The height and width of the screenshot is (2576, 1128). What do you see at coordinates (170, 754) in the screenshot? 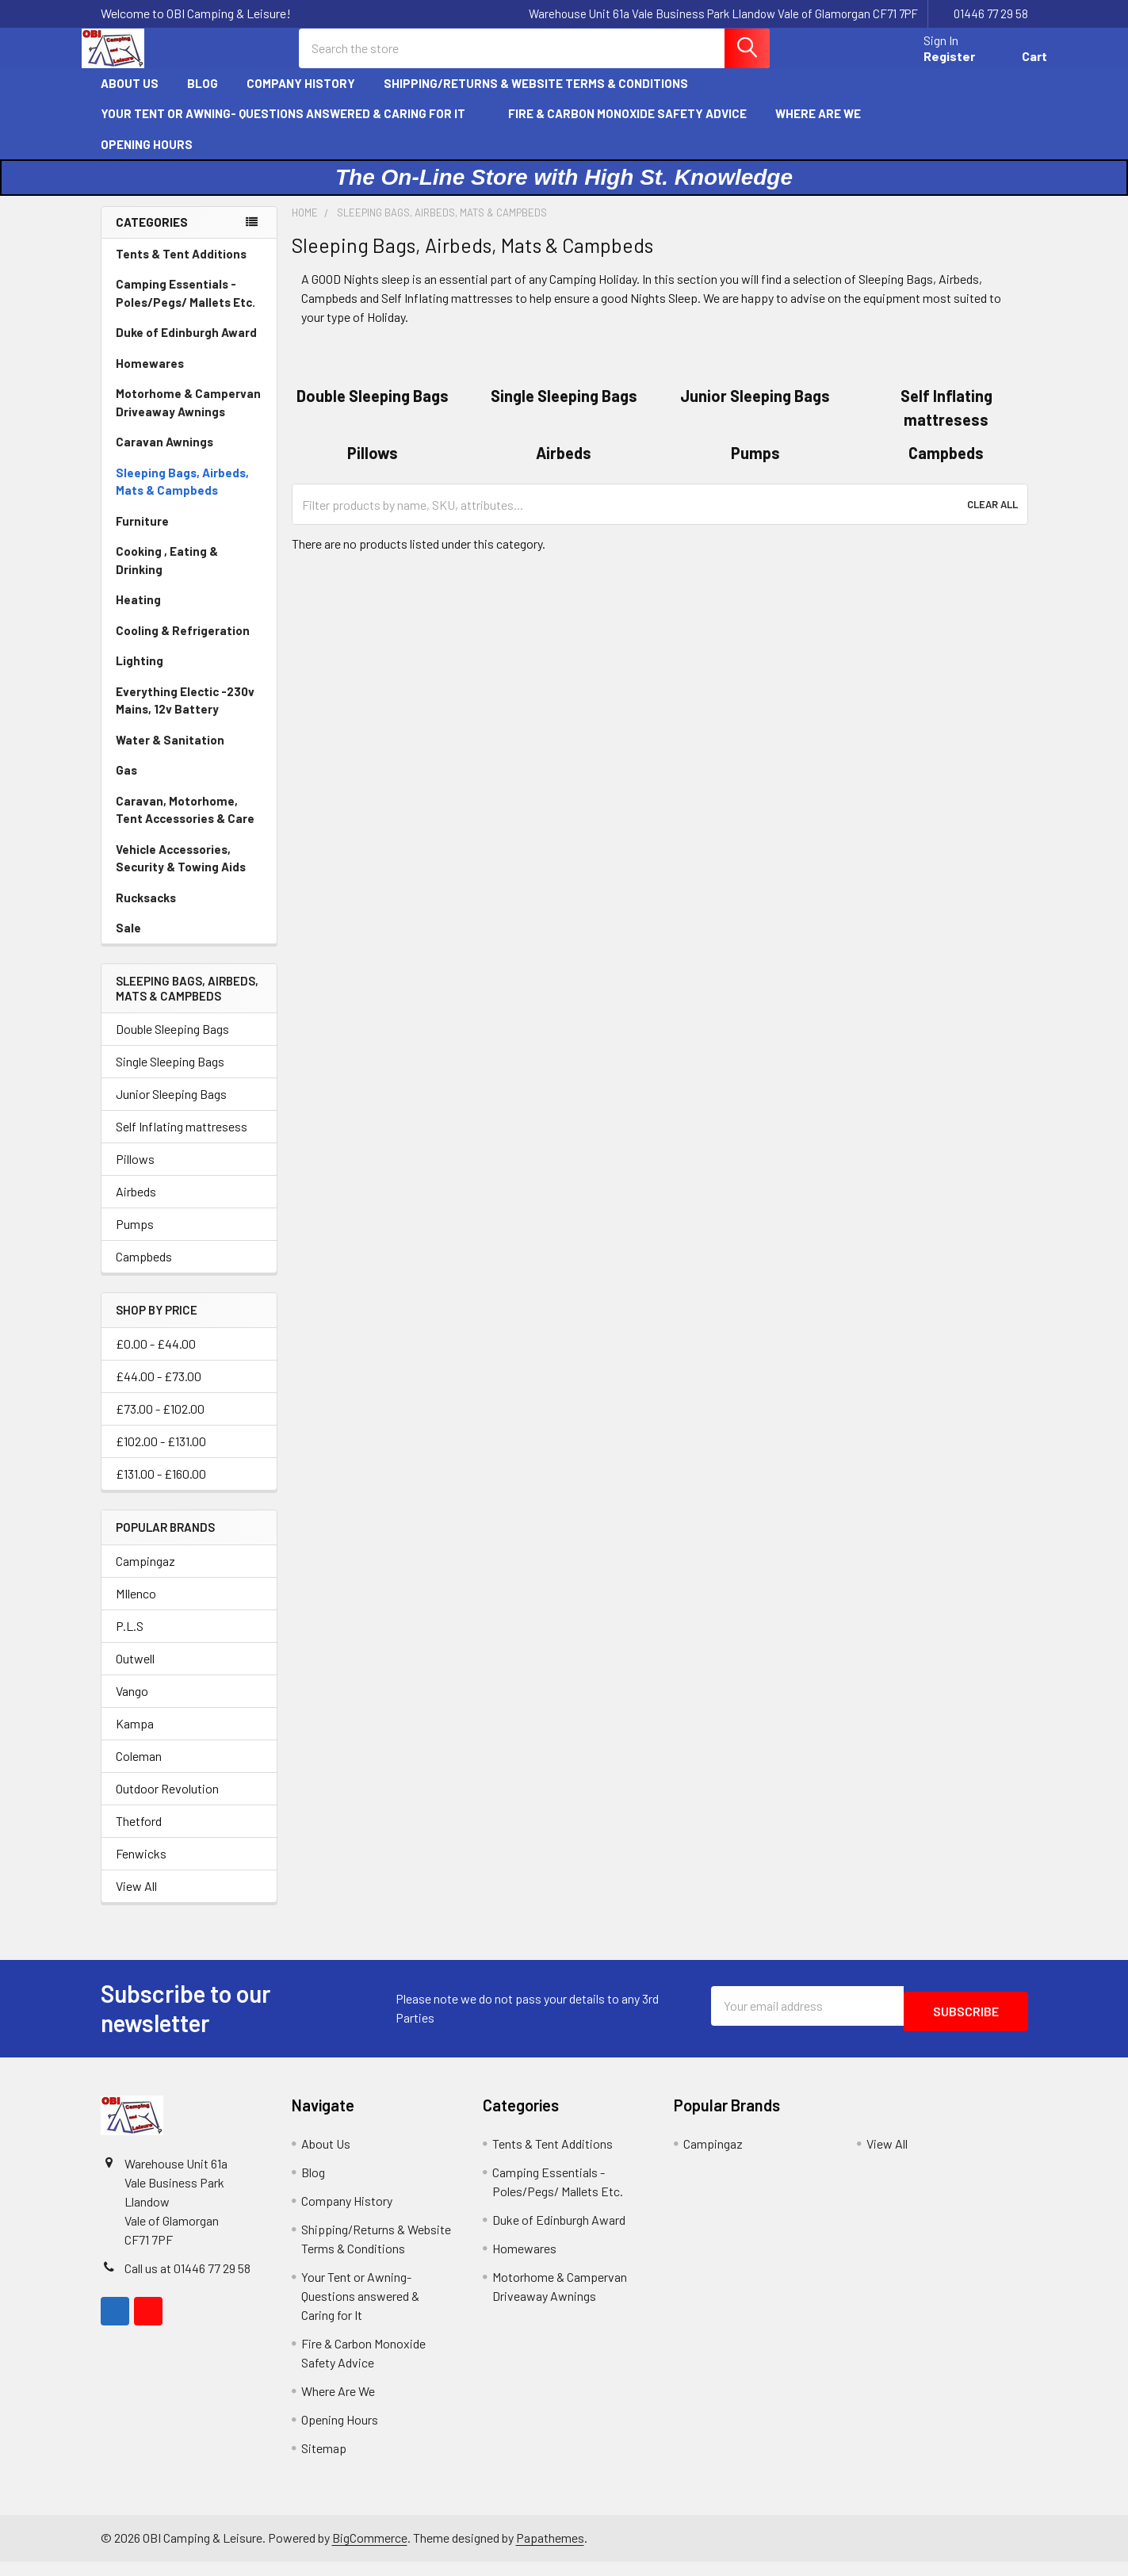
I see `Water & Sanitation` at bounding box center [170, 754].